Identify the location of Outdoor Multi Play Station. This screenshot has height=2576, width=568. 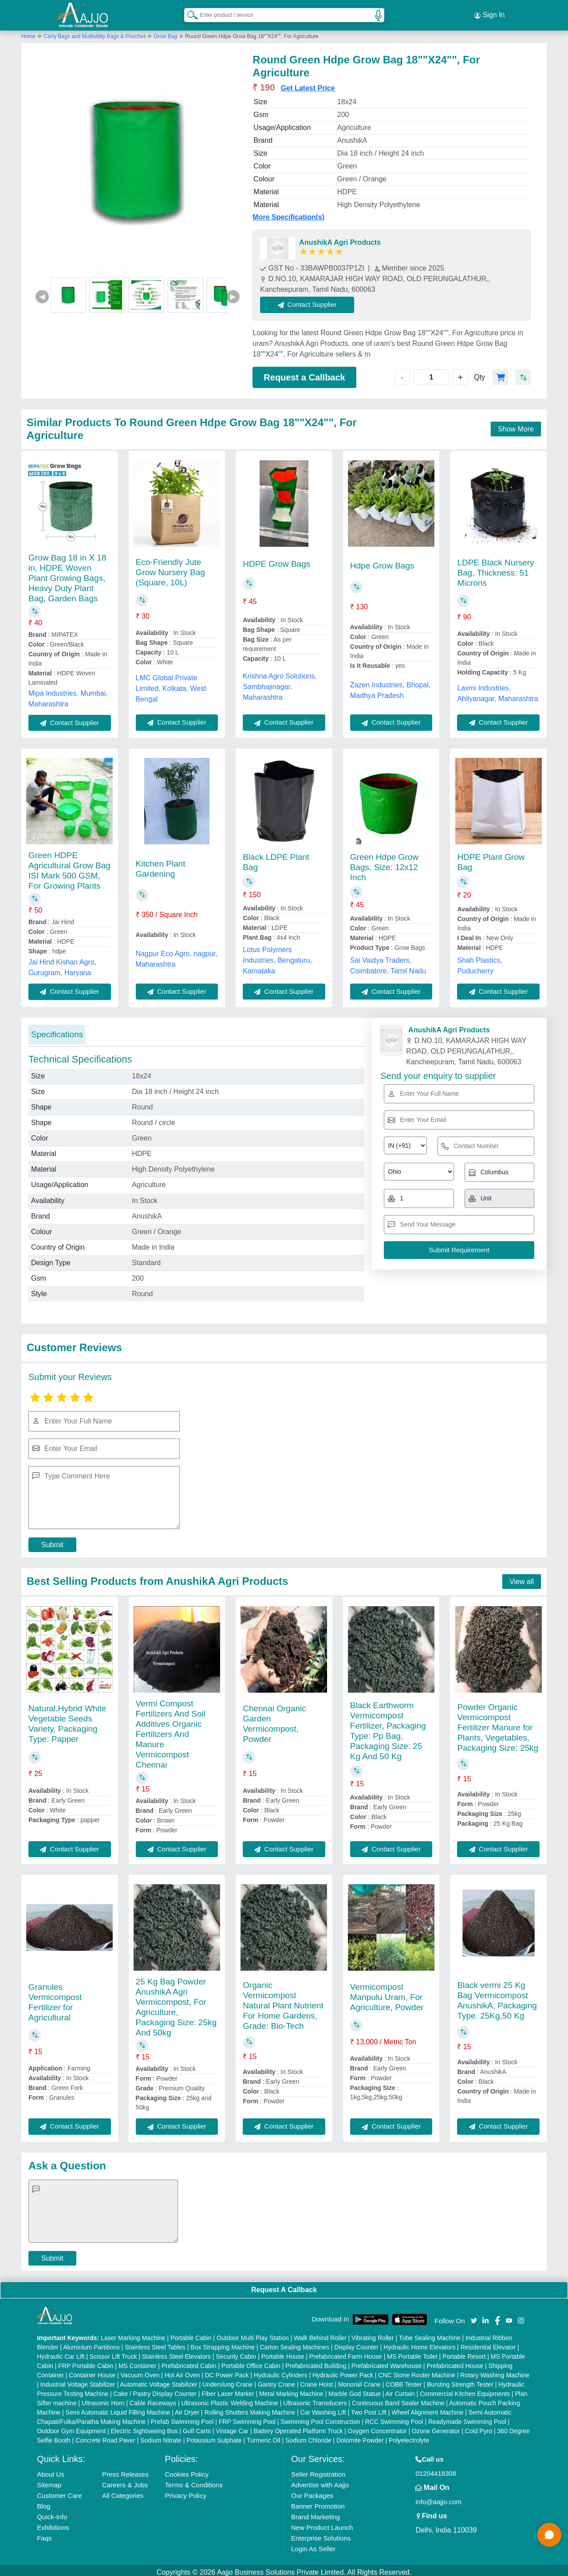
(253, 2333).